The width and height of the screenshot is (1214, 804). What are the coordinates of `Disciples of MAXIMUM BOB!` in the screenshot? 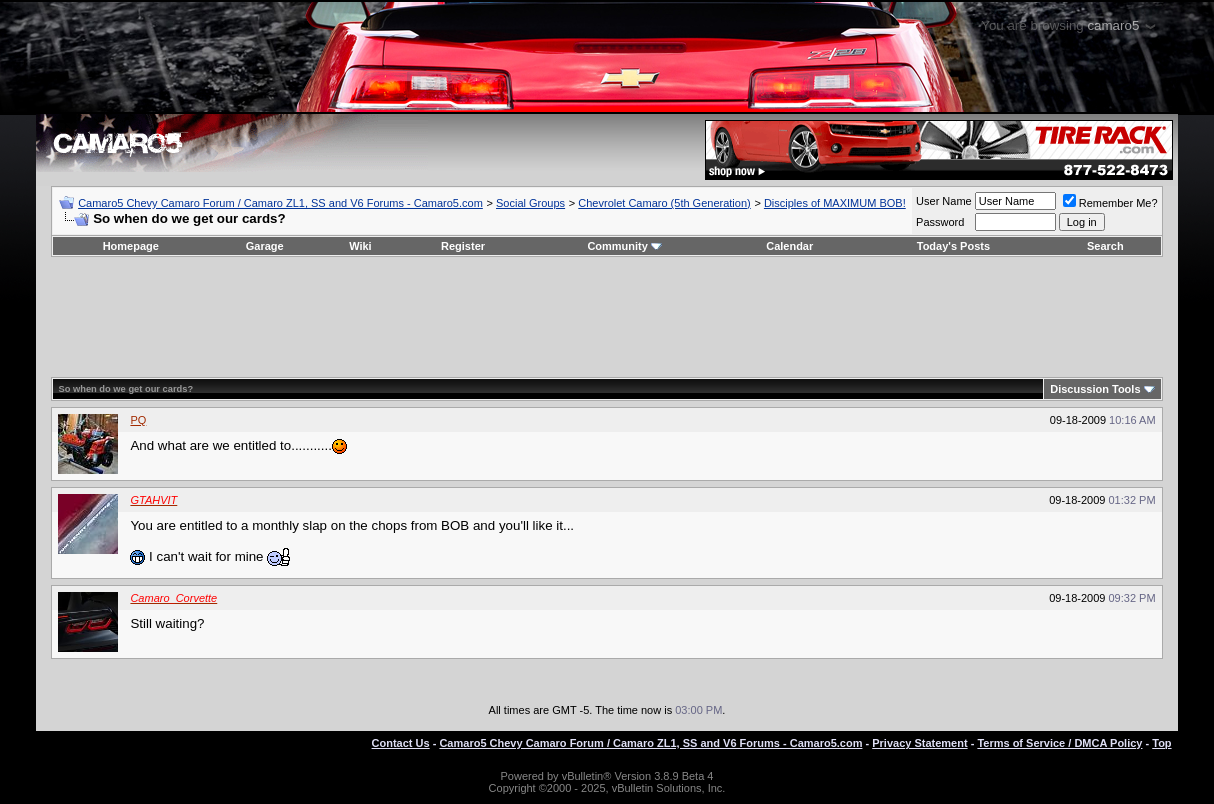 It's located at (835, 203).